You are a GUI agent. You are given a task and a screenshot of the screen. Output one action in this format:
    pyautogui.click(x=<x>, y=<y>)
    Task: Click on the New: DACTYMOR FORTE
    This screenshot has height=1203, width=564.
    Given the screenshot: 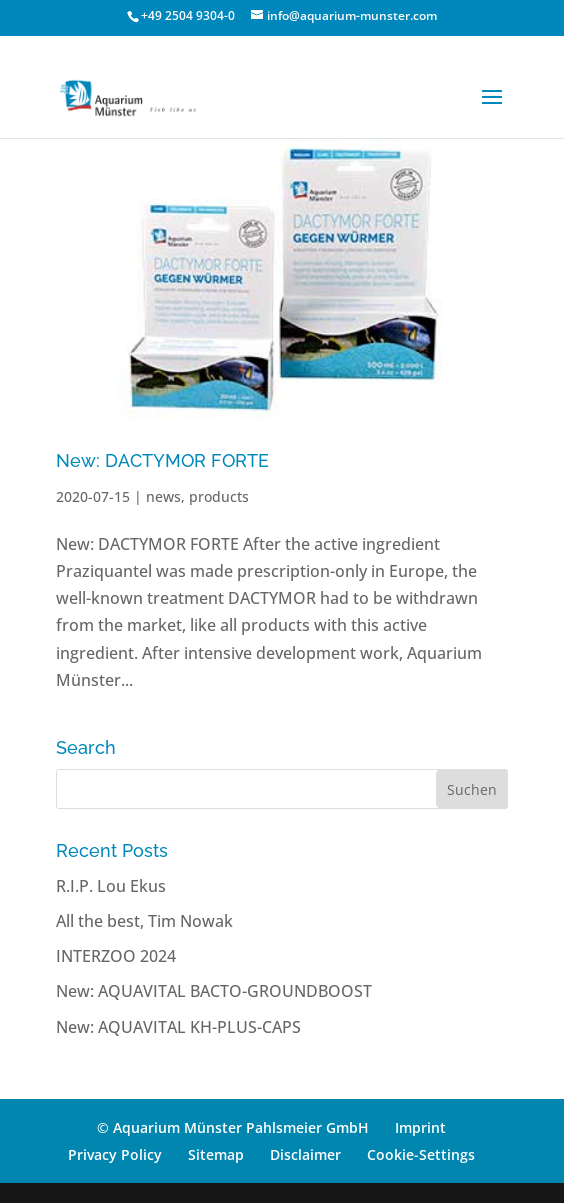 What is the action you would take?
    pyautogui.click(x=162, y=460)
    